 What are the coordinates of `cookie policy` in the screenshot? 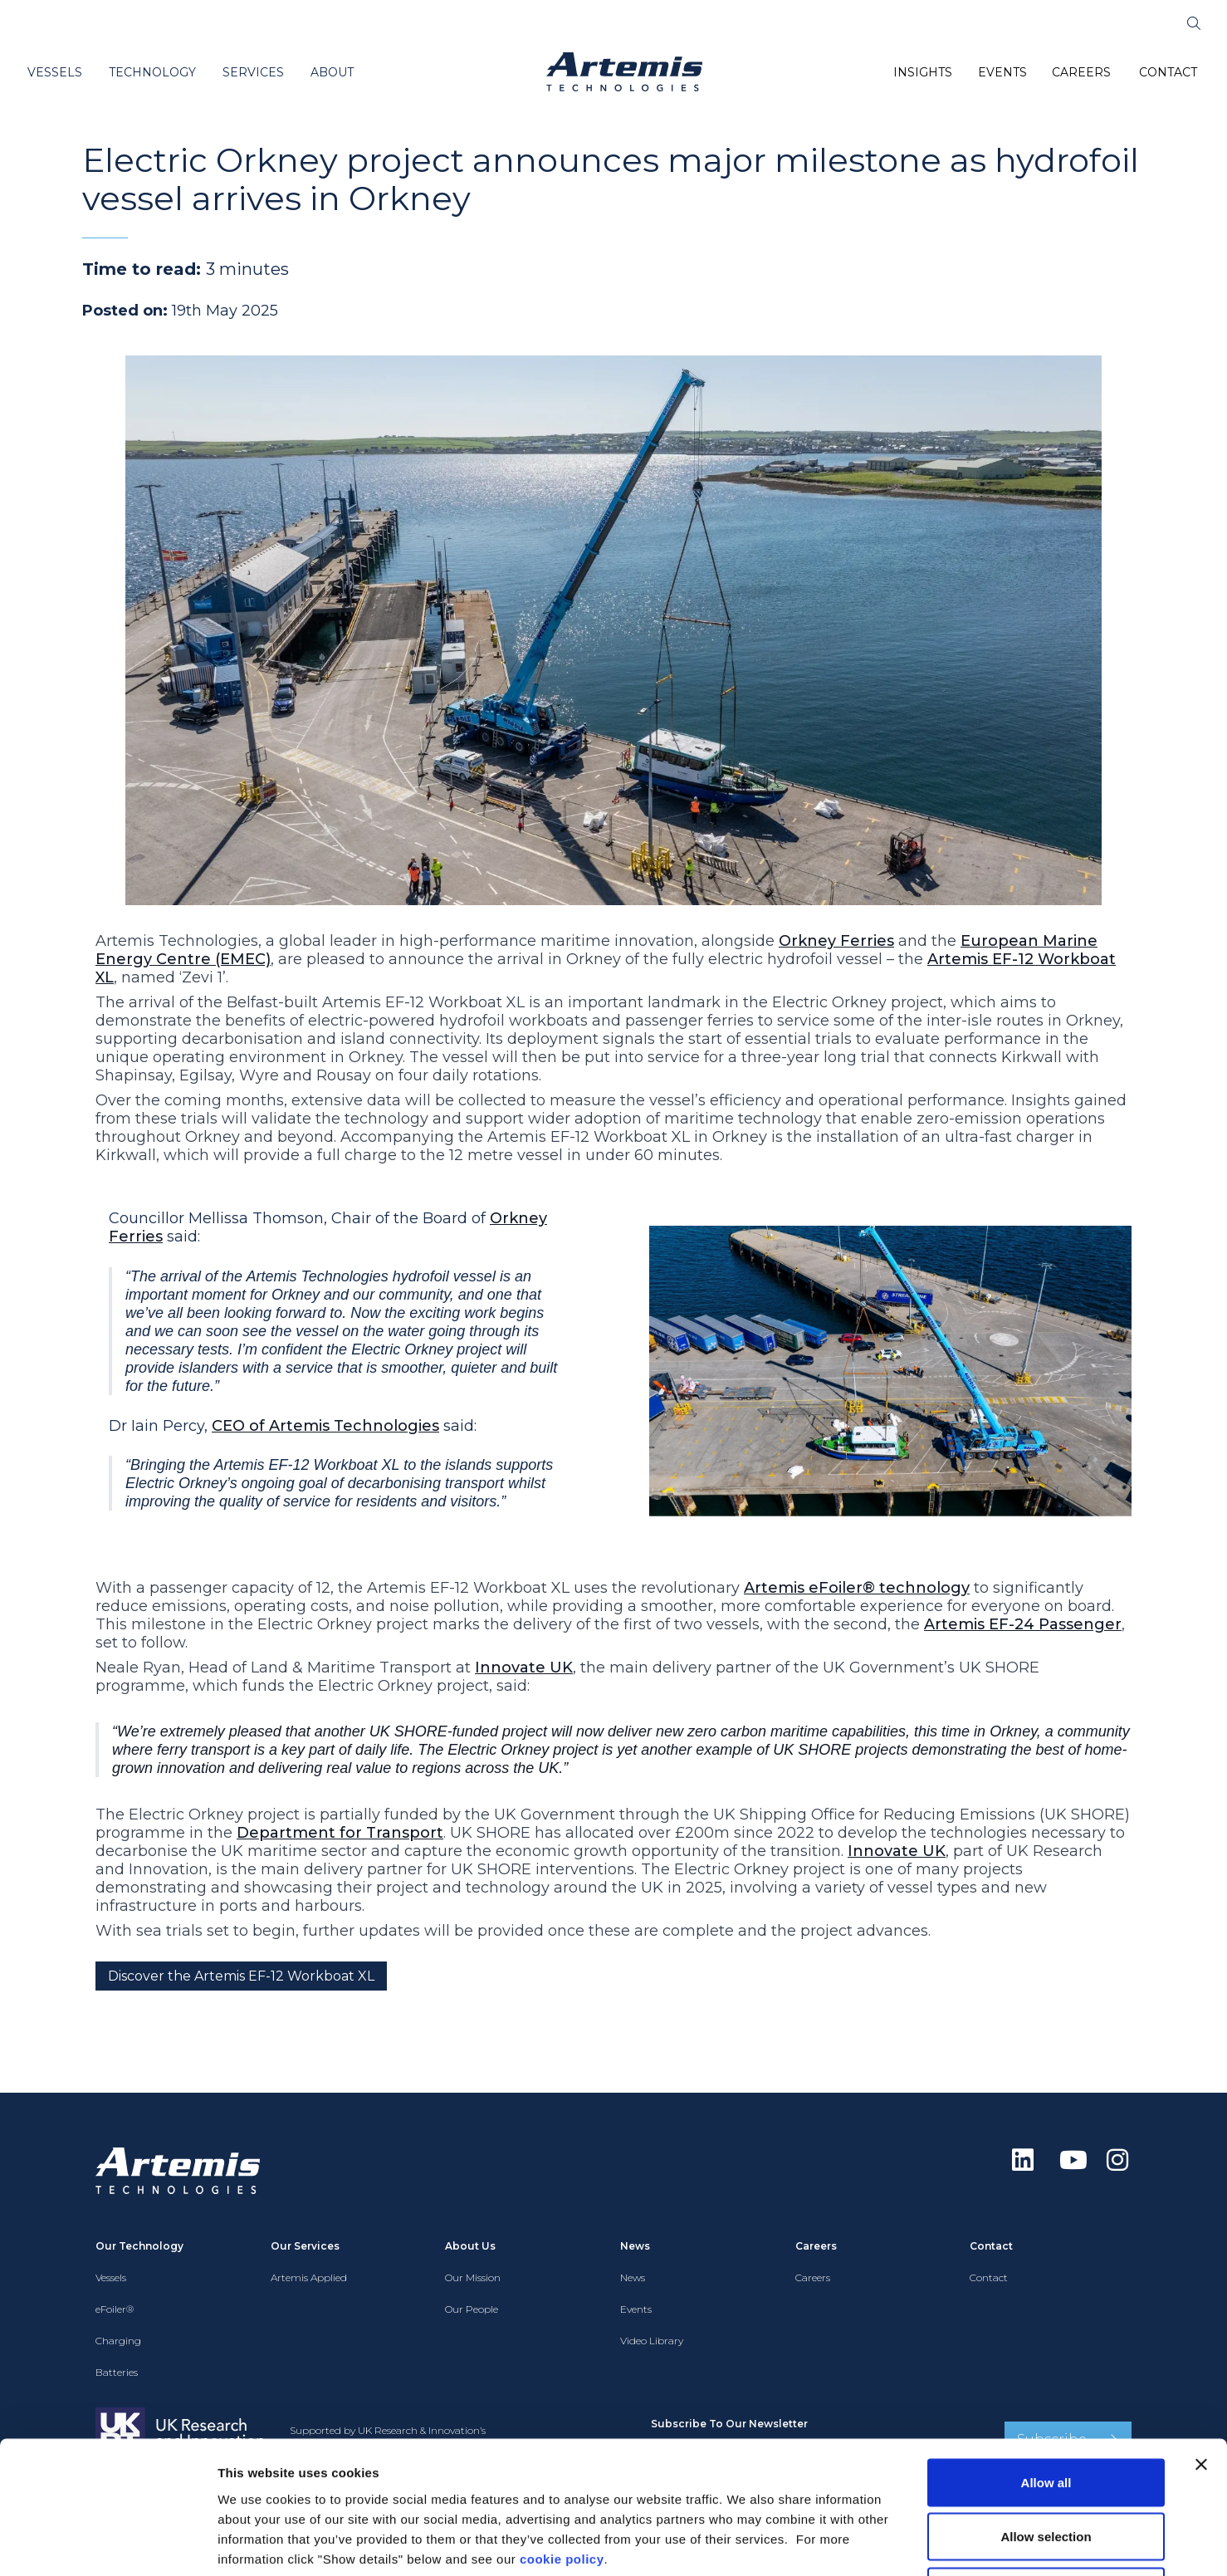 It's located at (562, 2434).